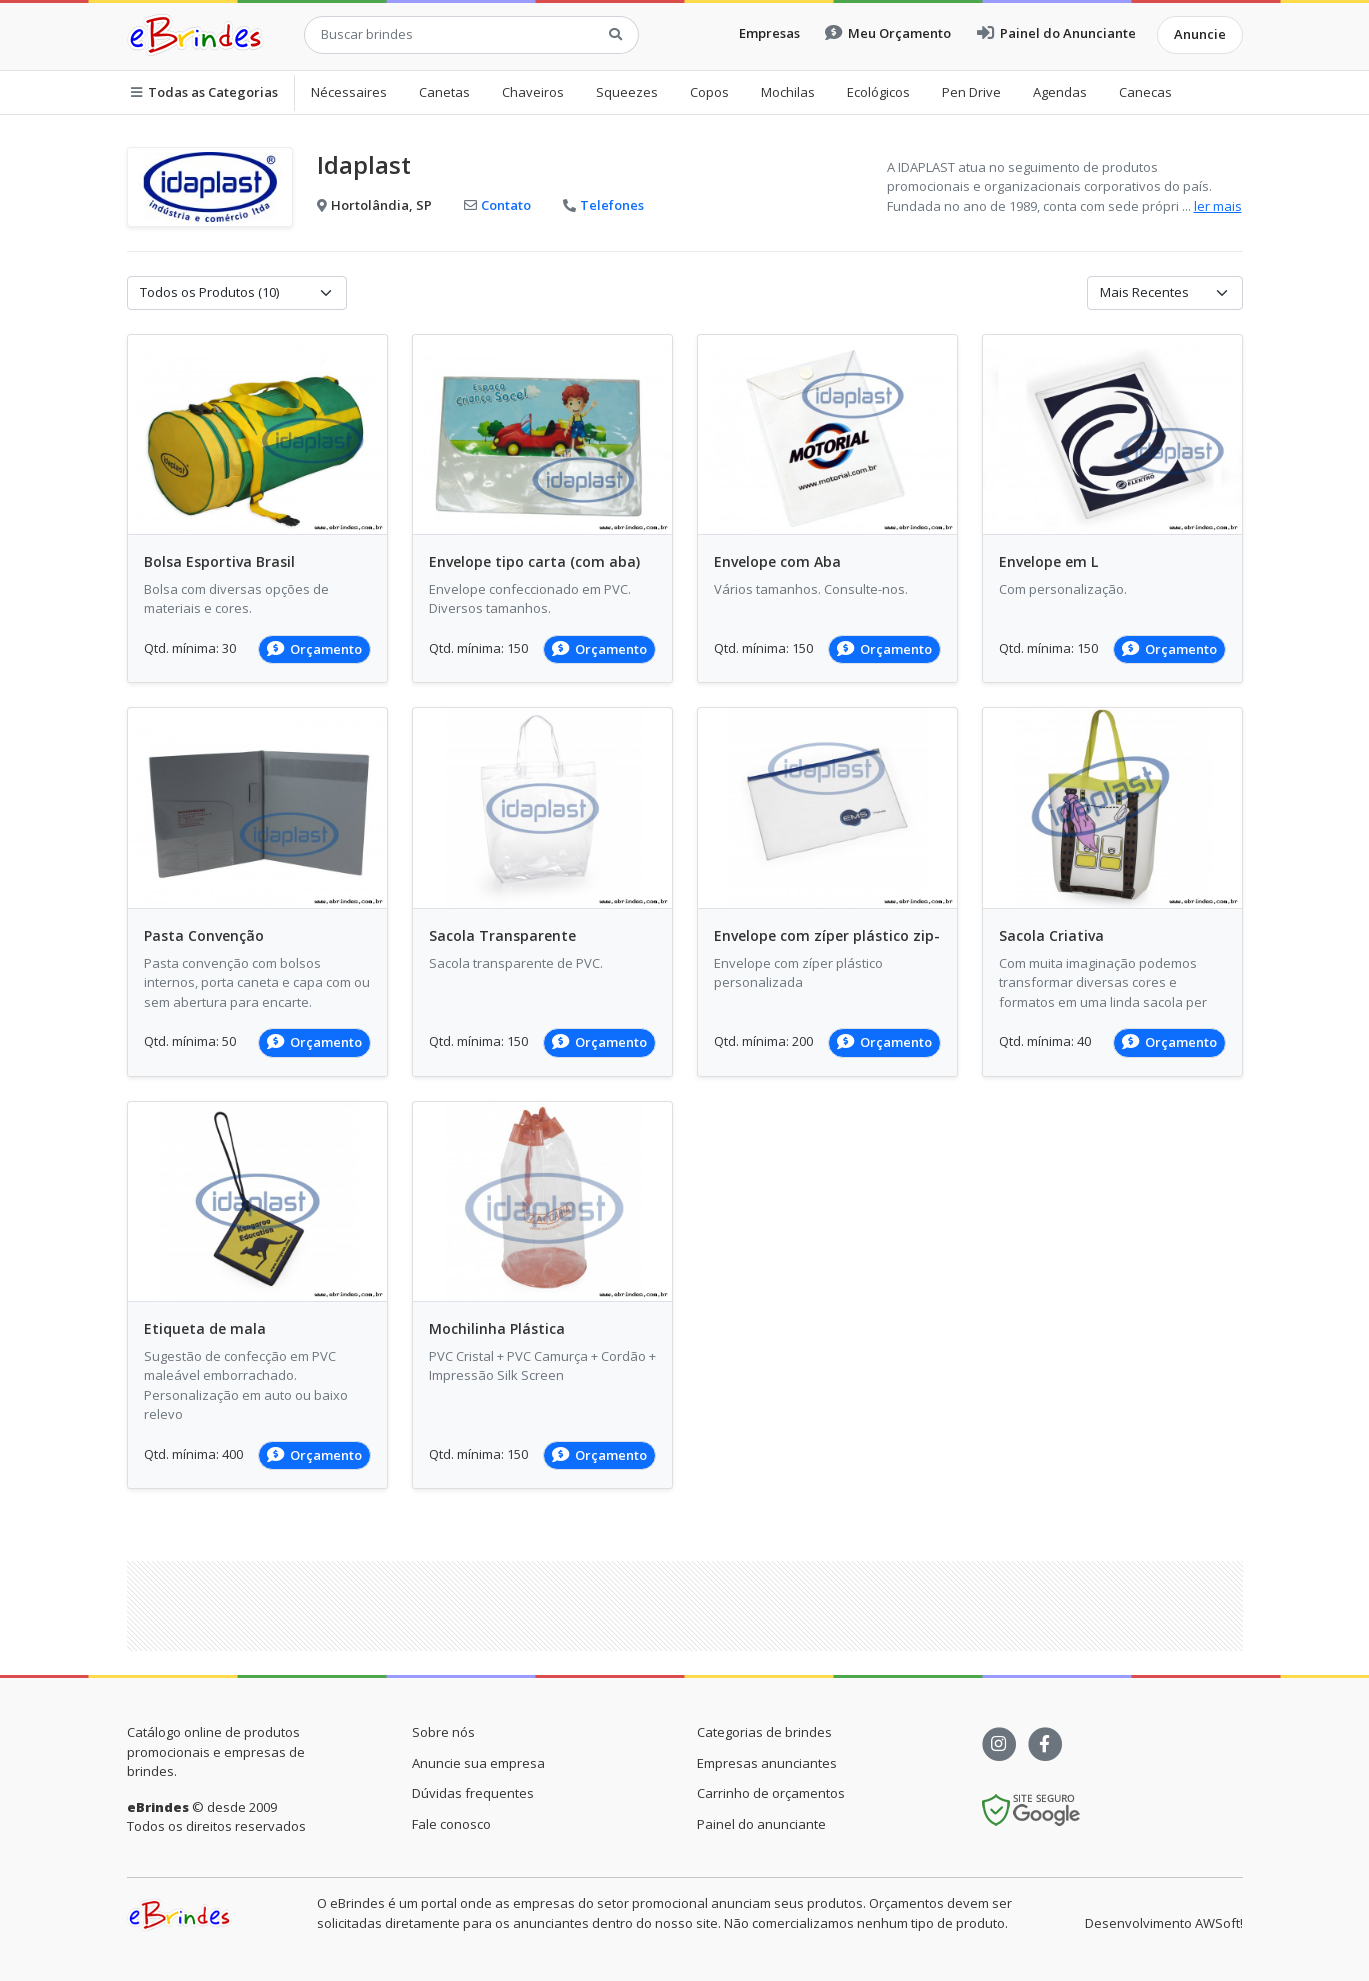 The image size is (1369, 1981). I want to click on Agendas, so click(1060, 92).